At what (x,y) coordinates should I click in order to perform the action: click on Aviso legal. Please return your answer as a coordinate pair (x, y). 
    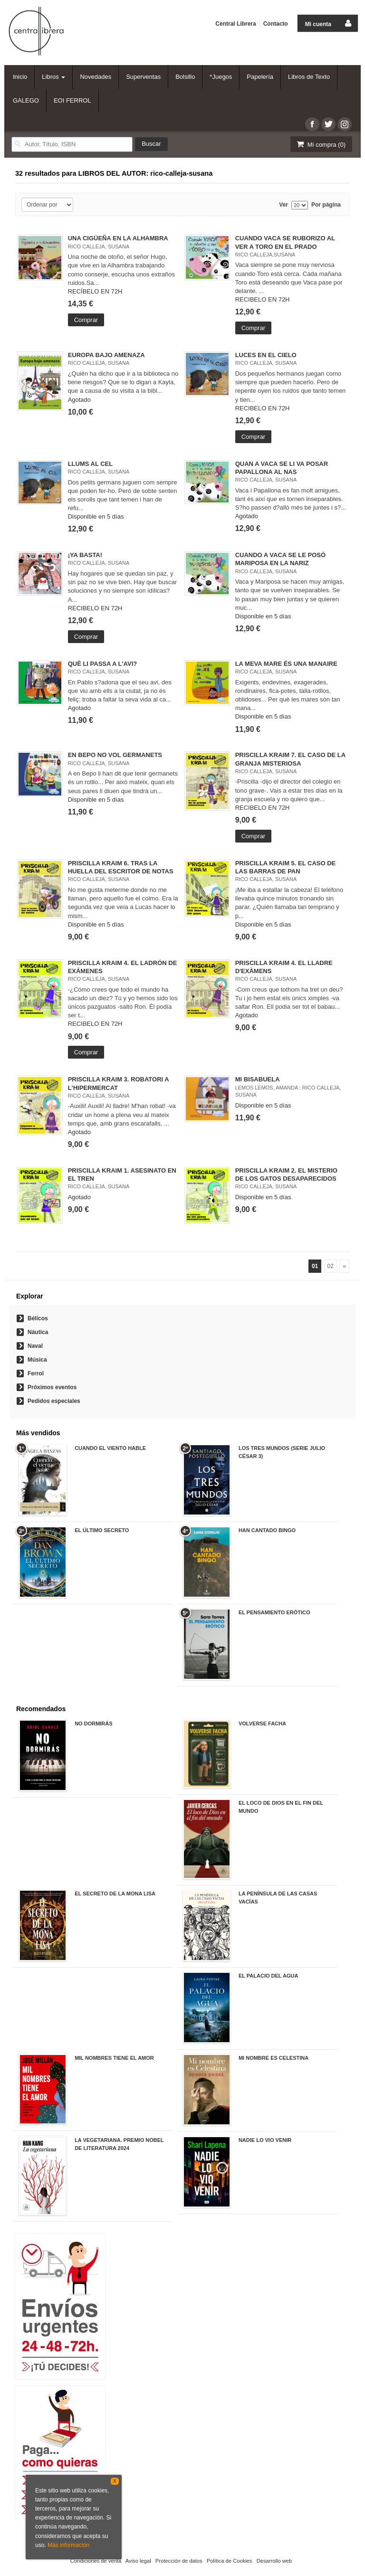
    Looking at the image, I should click on (138, 2561).